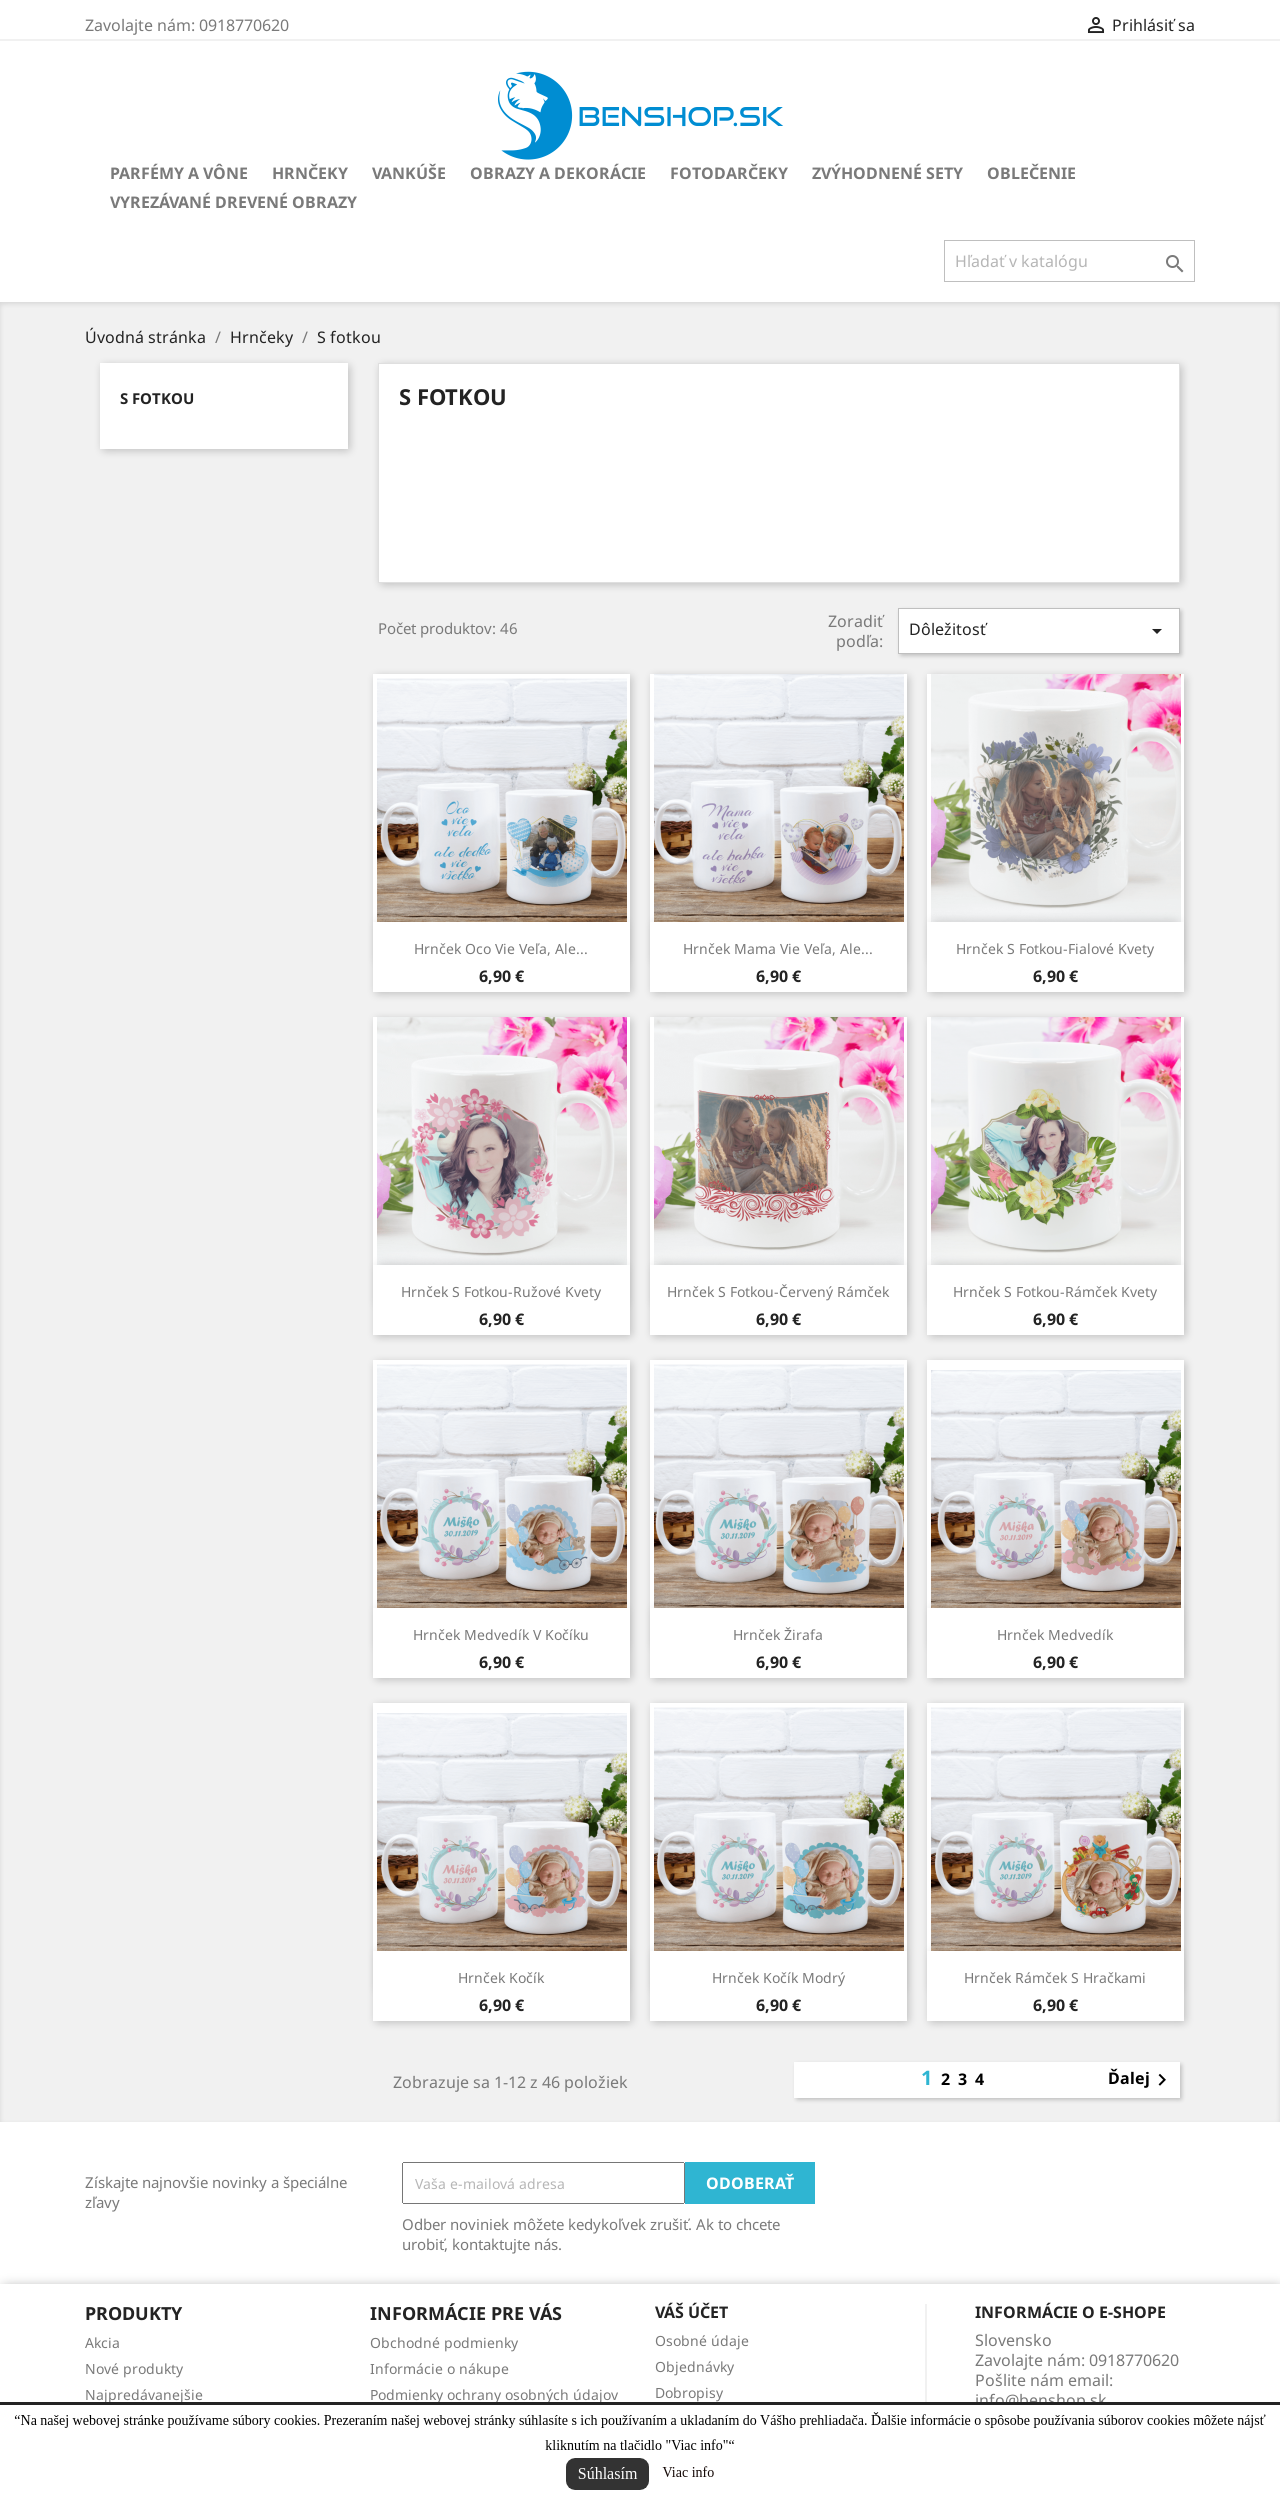 This screenshot has height=2493, width=1280. Describe the element at coordinates (694, 2366) in the screenshot. I see `Objednávky` at that location.